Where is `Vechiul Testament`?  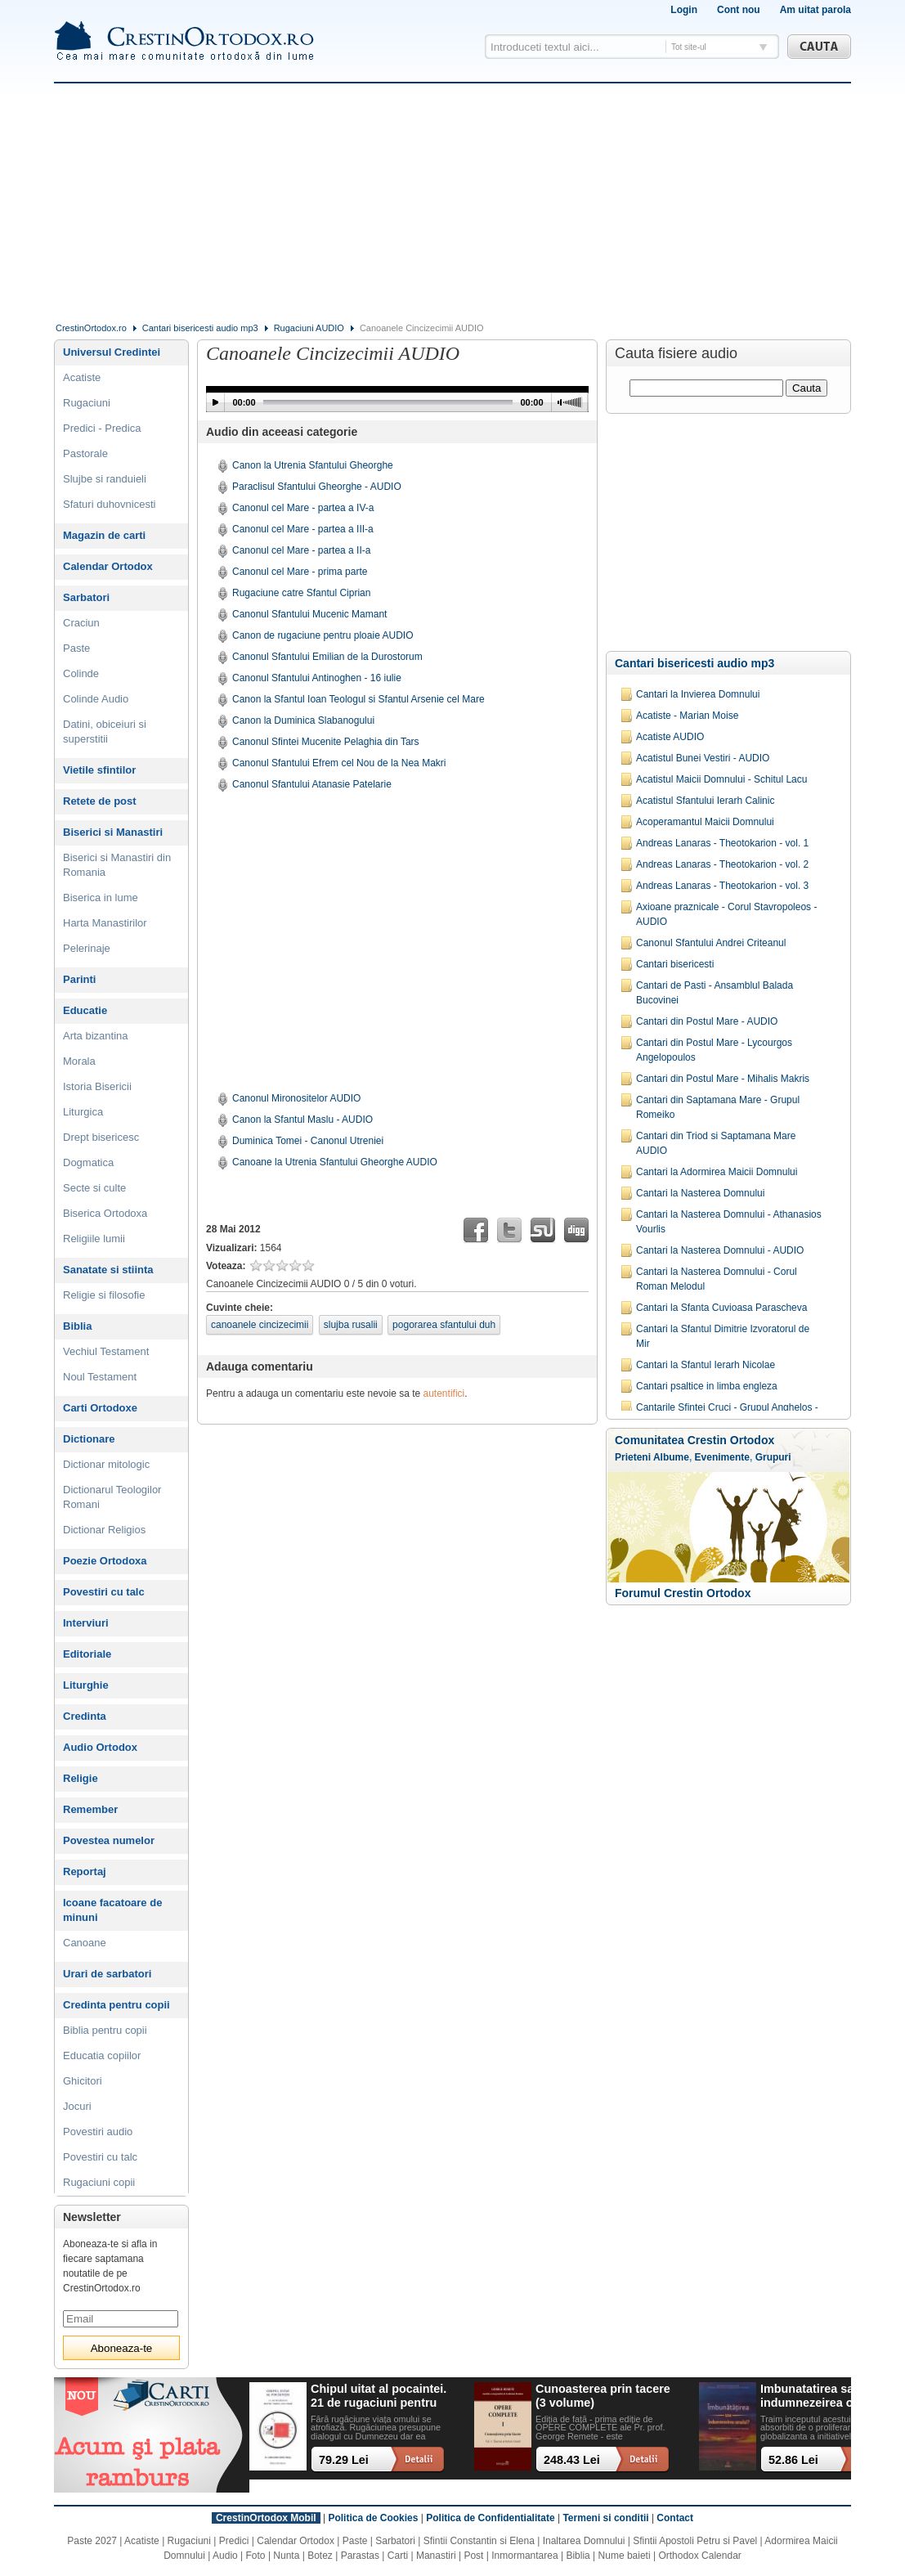 Vechiul Testament is located at coordinates (106, 1351).